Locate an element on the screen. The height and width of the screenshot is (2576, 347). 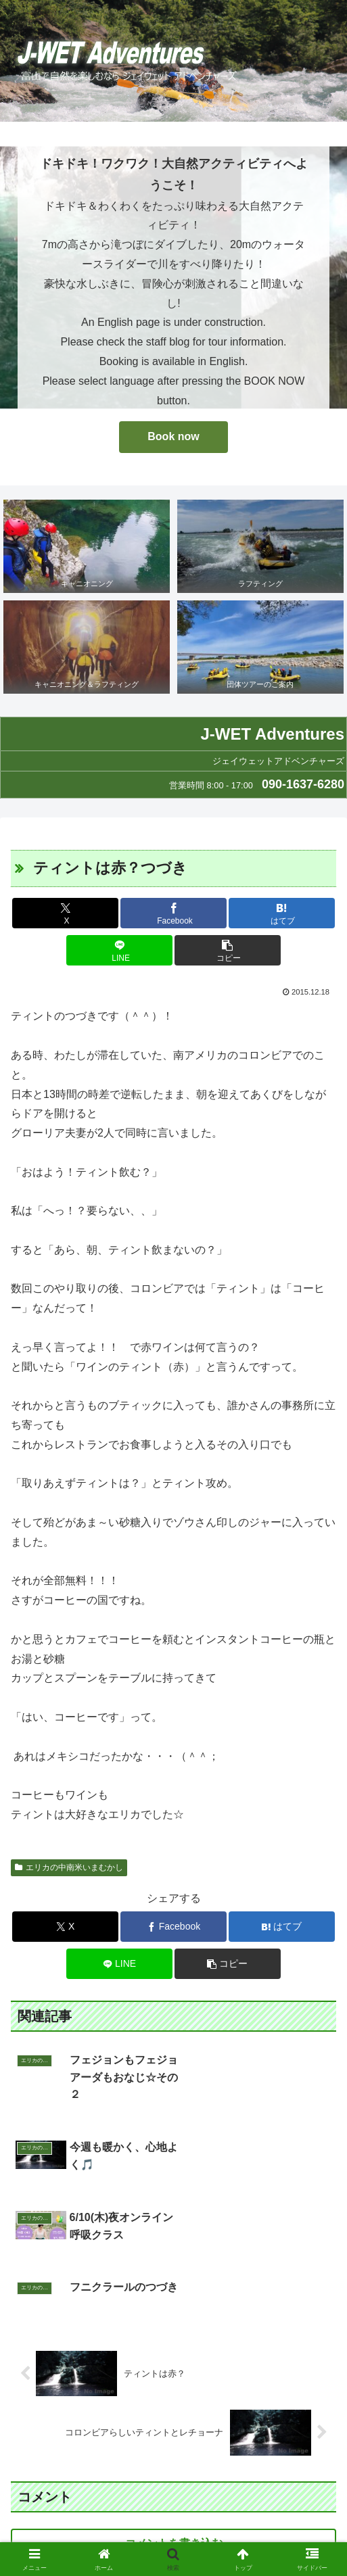
[Facebookでシェア] is located at coordinates (173, 913).